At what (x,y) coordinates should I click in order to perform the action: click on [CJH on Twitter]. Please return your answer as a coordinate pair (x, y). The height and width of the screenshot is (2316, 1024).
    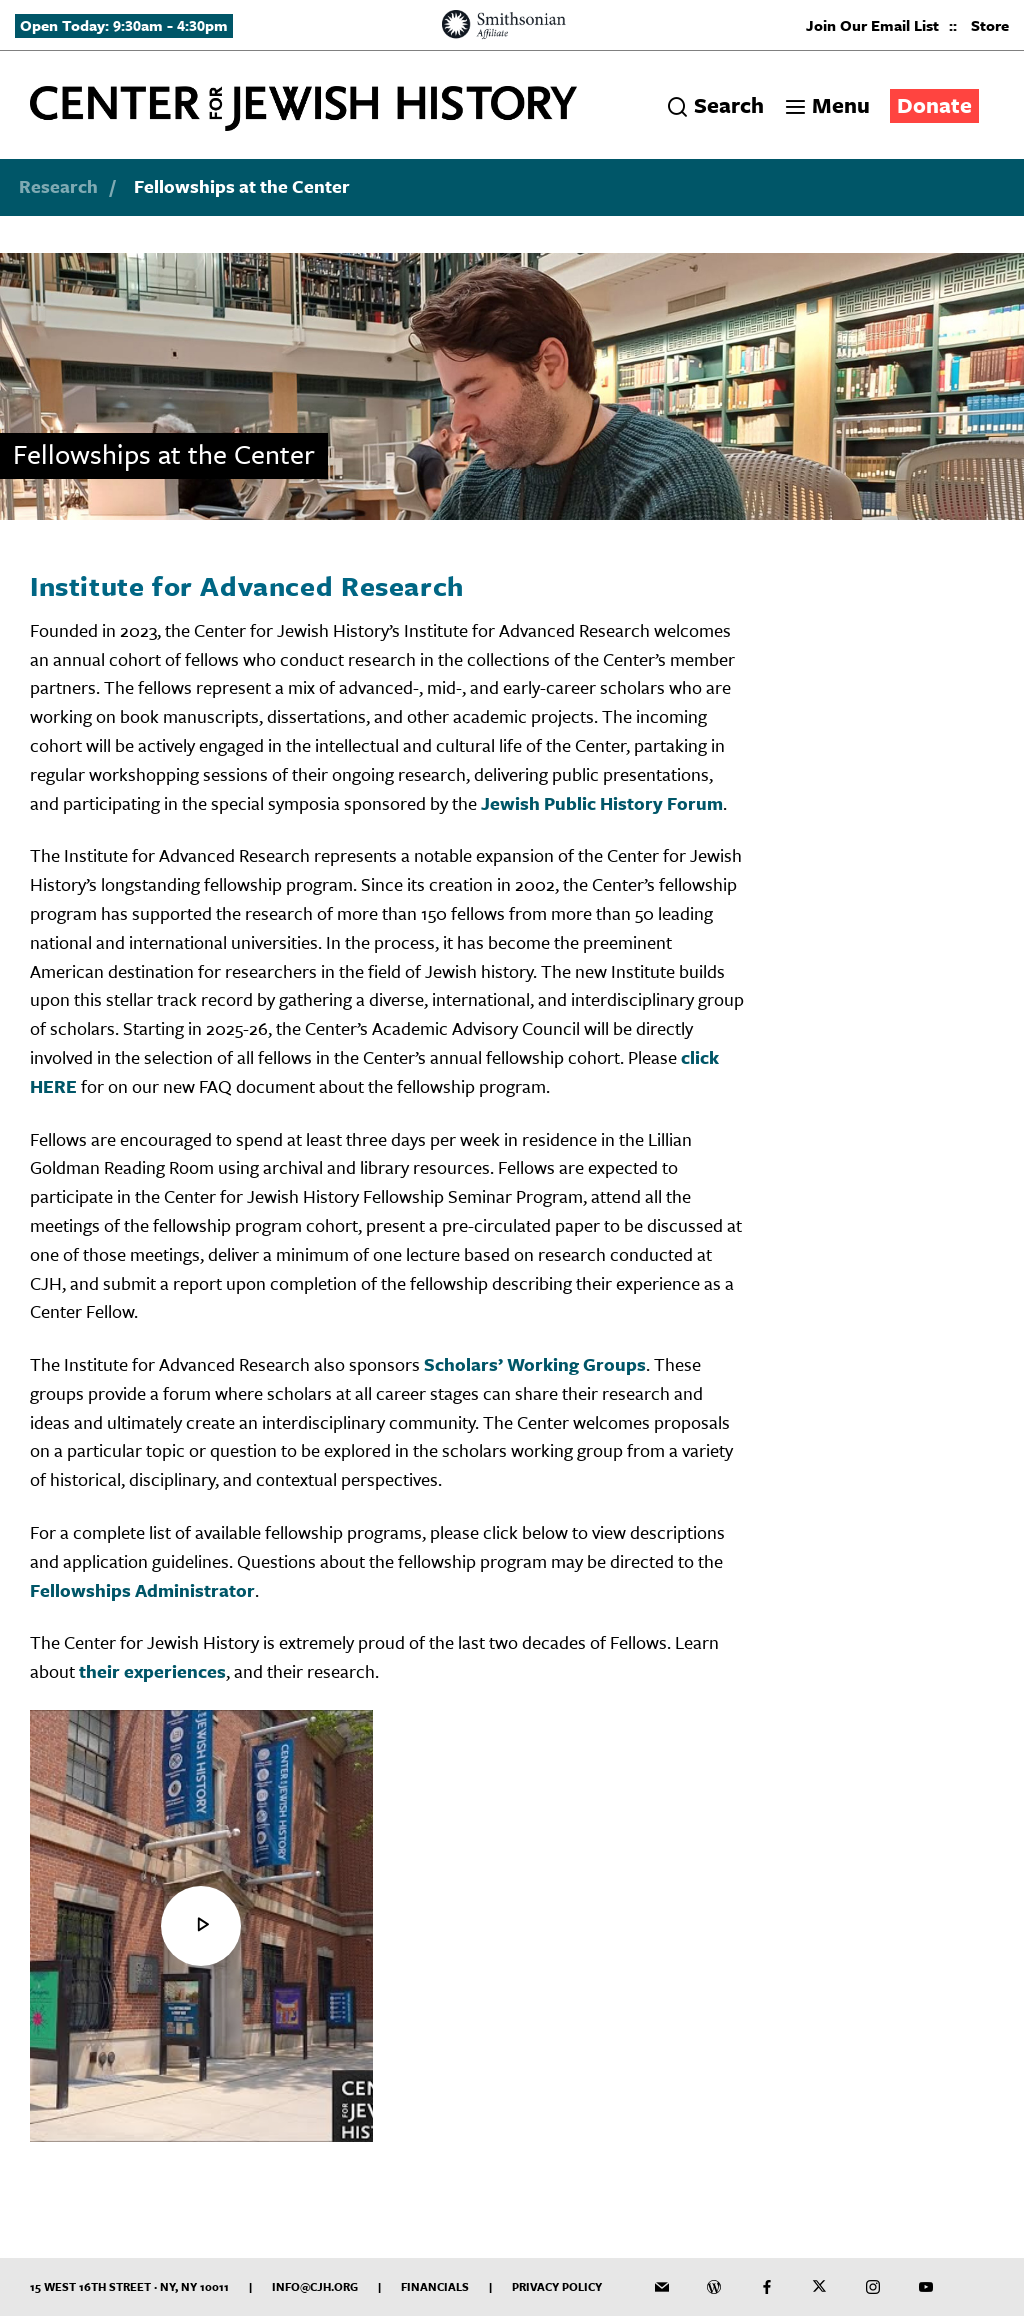
    Looking at the image, I should click on (820, 2287).